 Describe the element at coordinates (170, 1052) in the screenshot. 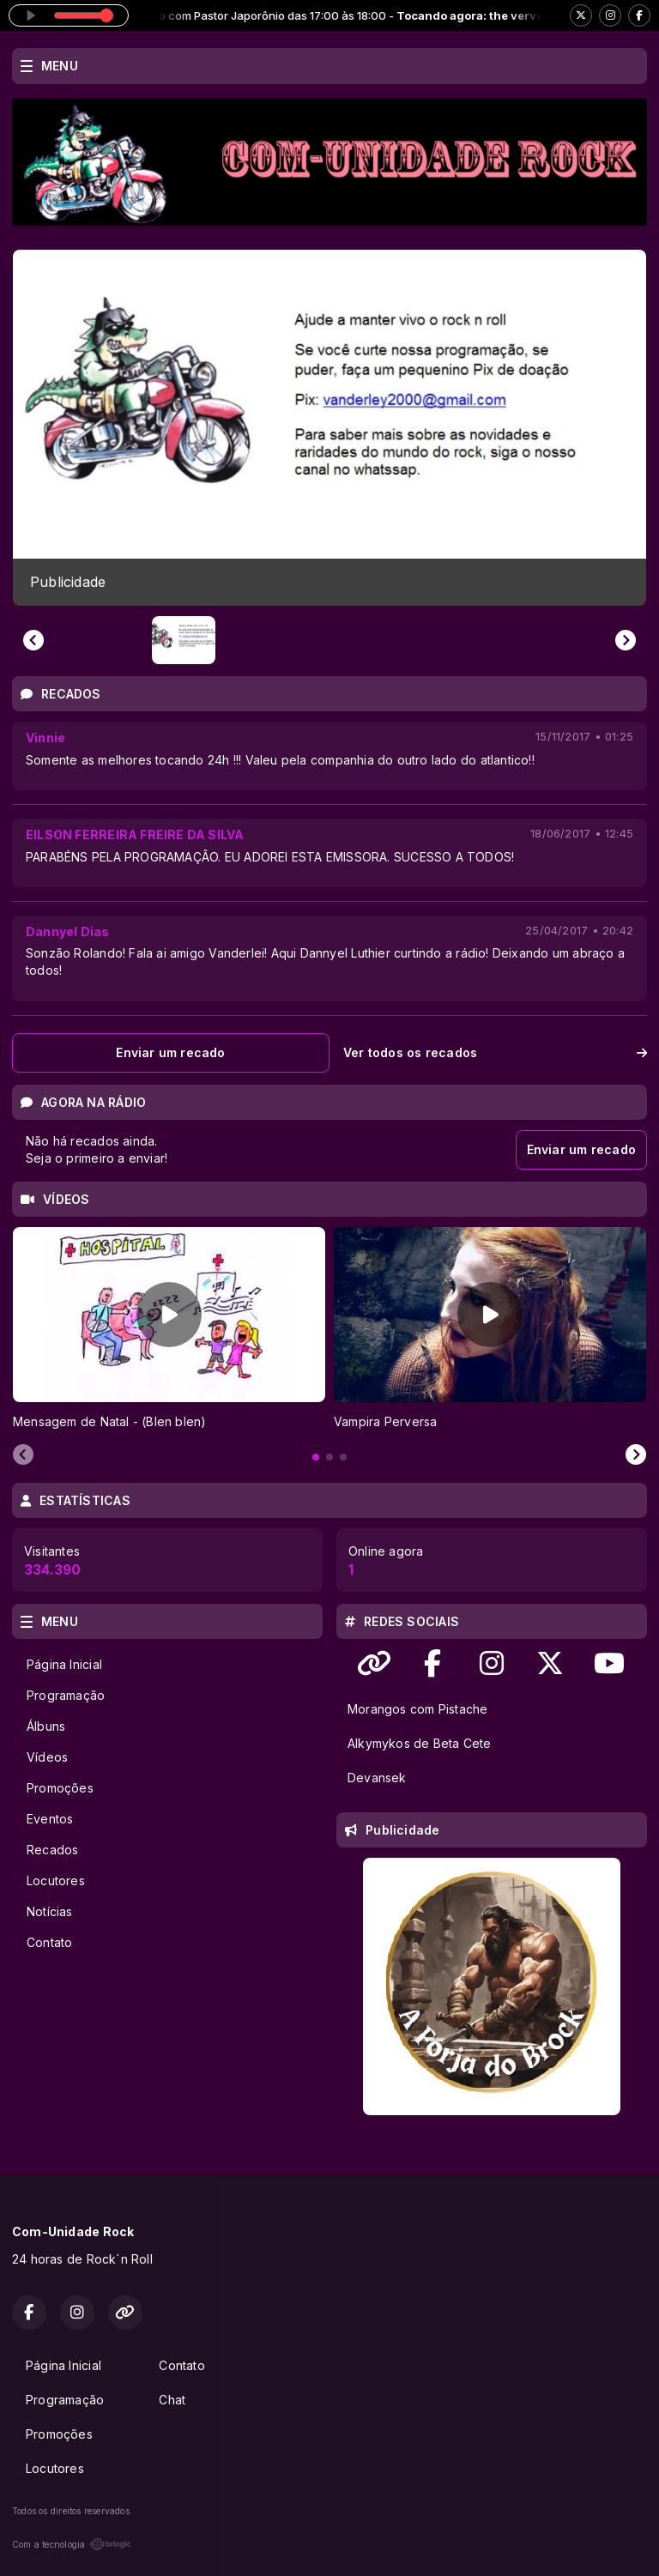

I see `Enviar um recado` at that location.